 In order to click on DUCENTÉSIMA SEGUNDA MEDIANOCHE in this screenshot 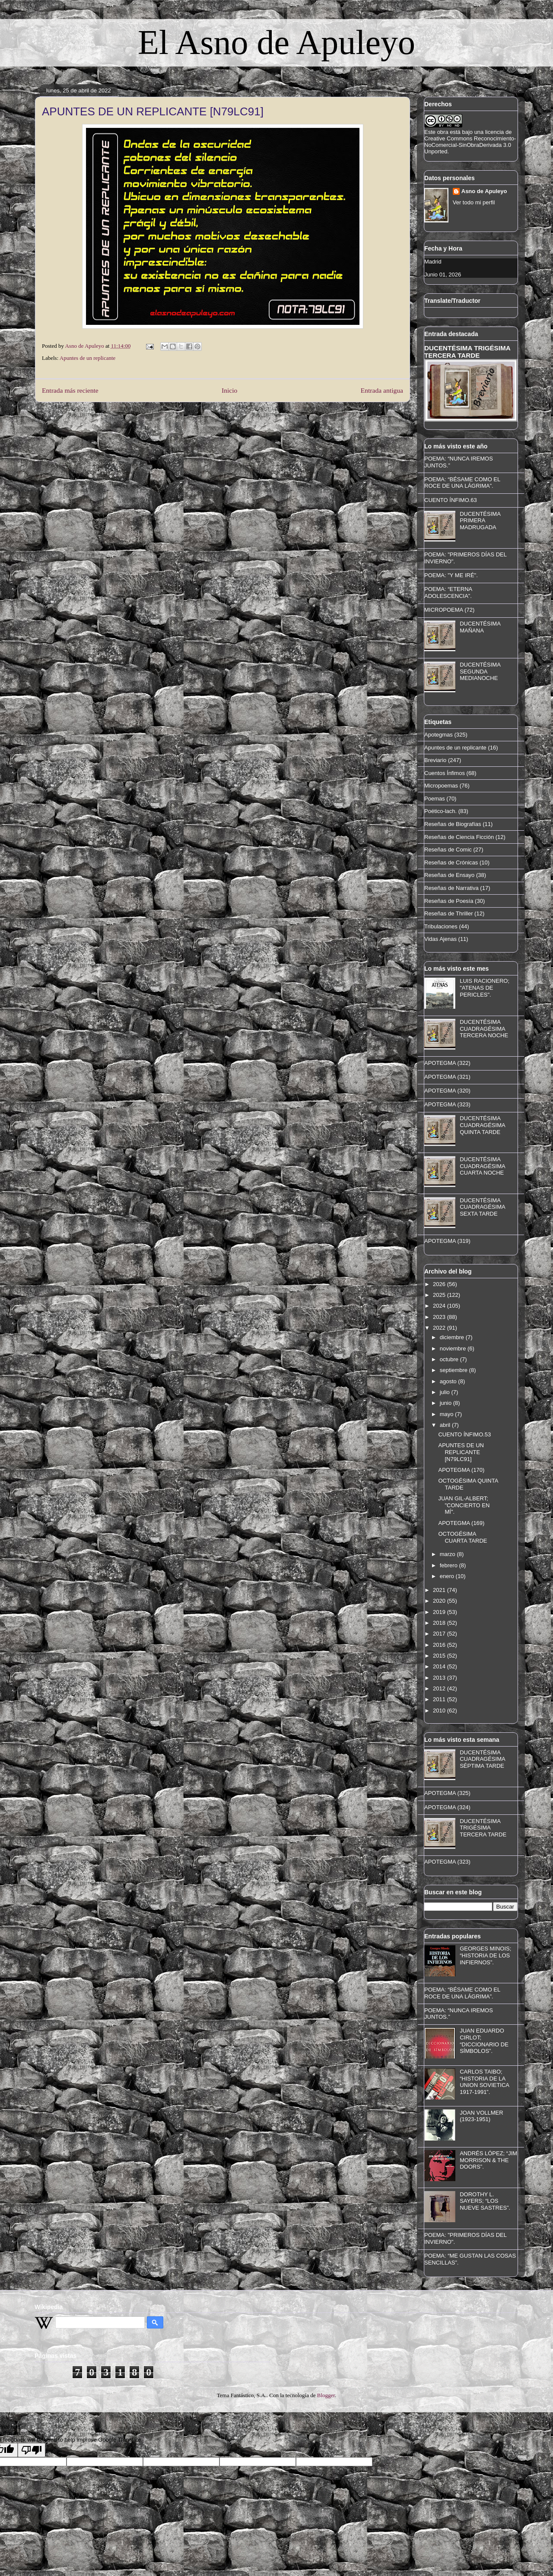, I will do `click(480, 671)`.